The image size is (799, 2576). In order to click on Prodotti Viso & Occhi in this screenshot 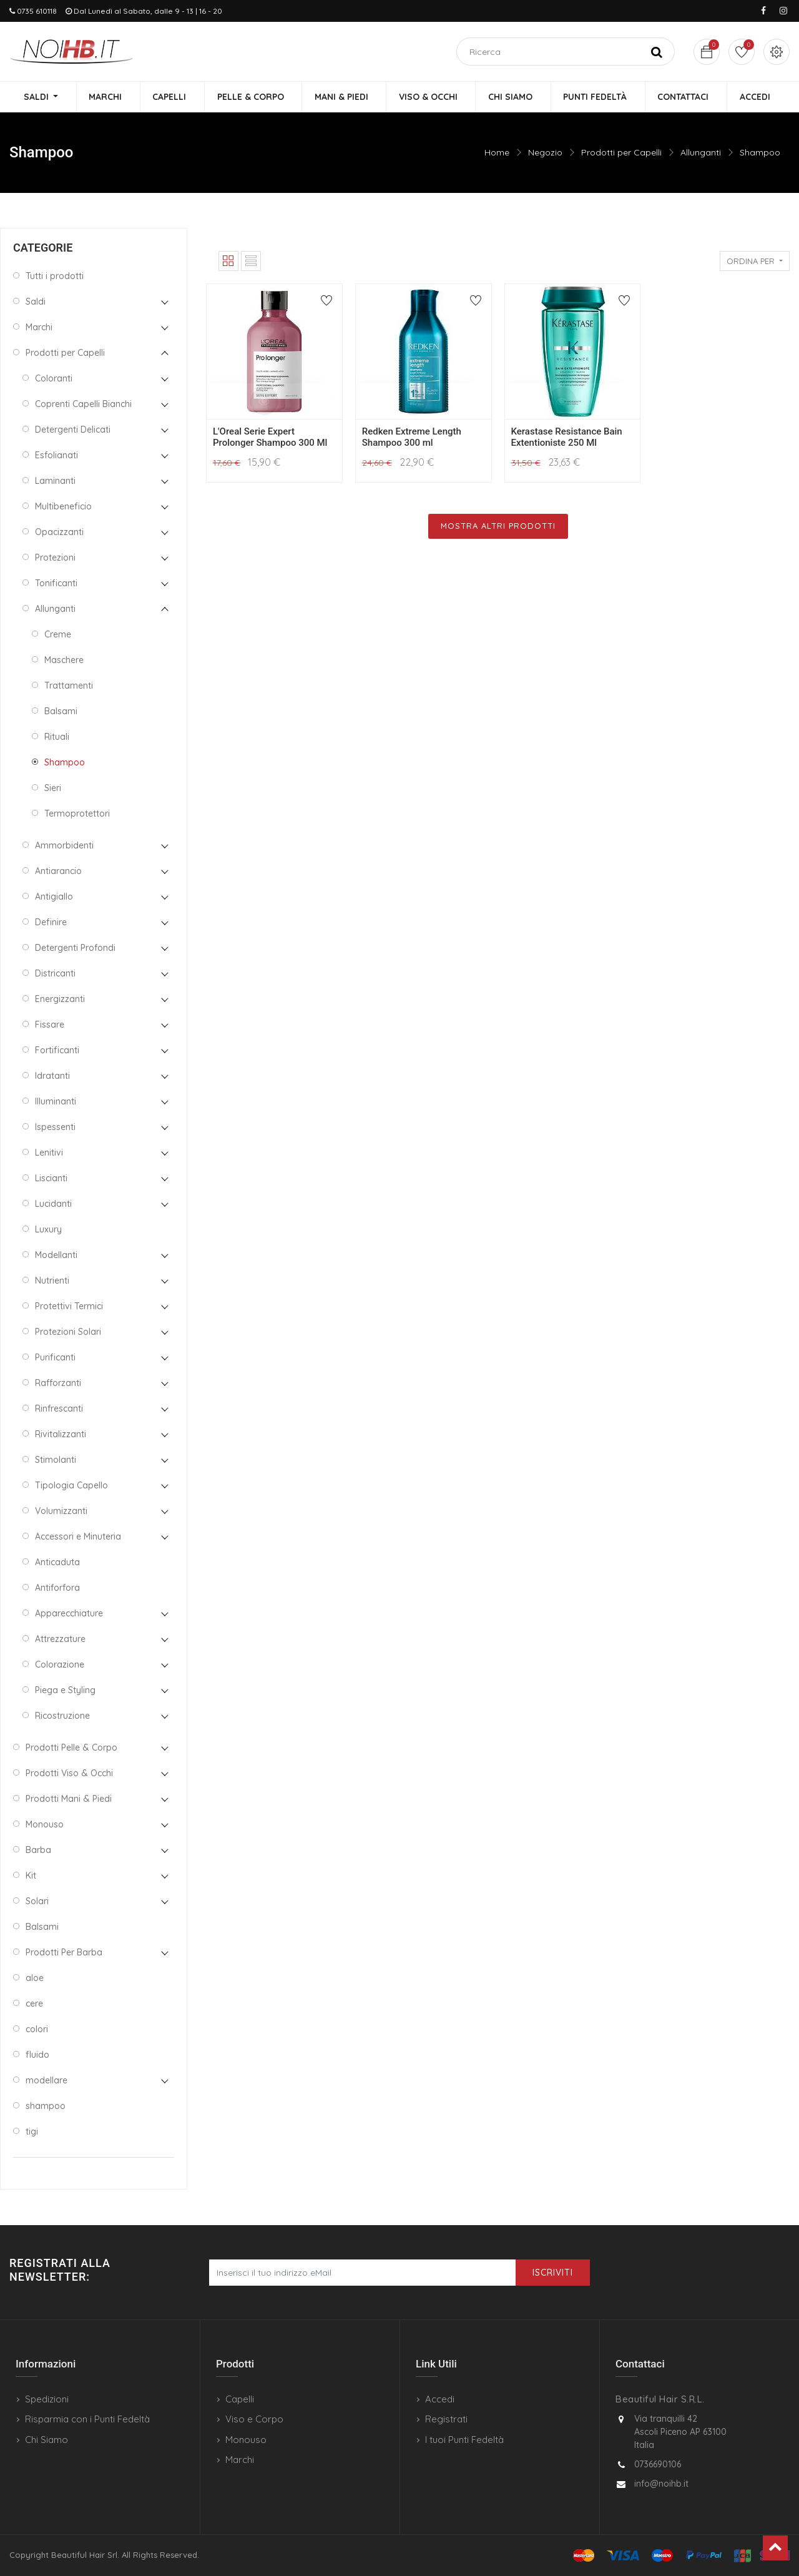, I will do `click(69, 1773)`.